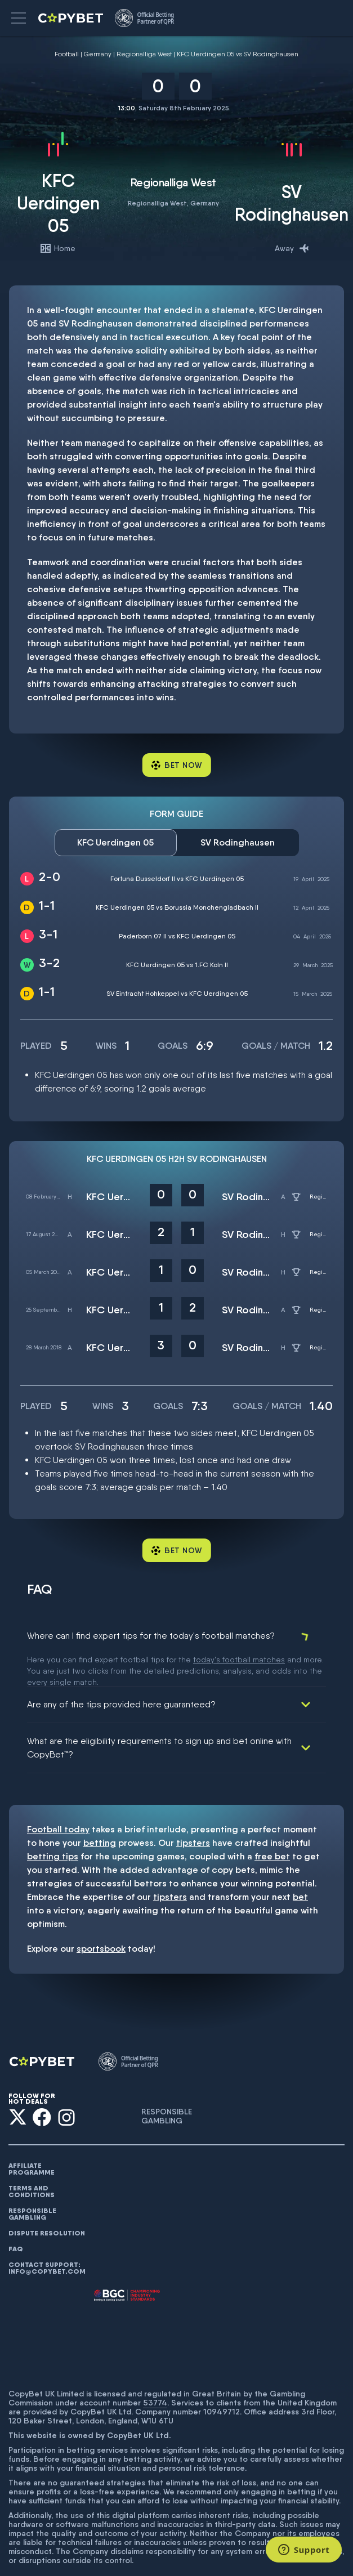 The height and width of the screenshot is (2576, 353). What do you see at coordinates (18, 18) in the screenshot?
I see `[button]` at bounding box center [18, 18].